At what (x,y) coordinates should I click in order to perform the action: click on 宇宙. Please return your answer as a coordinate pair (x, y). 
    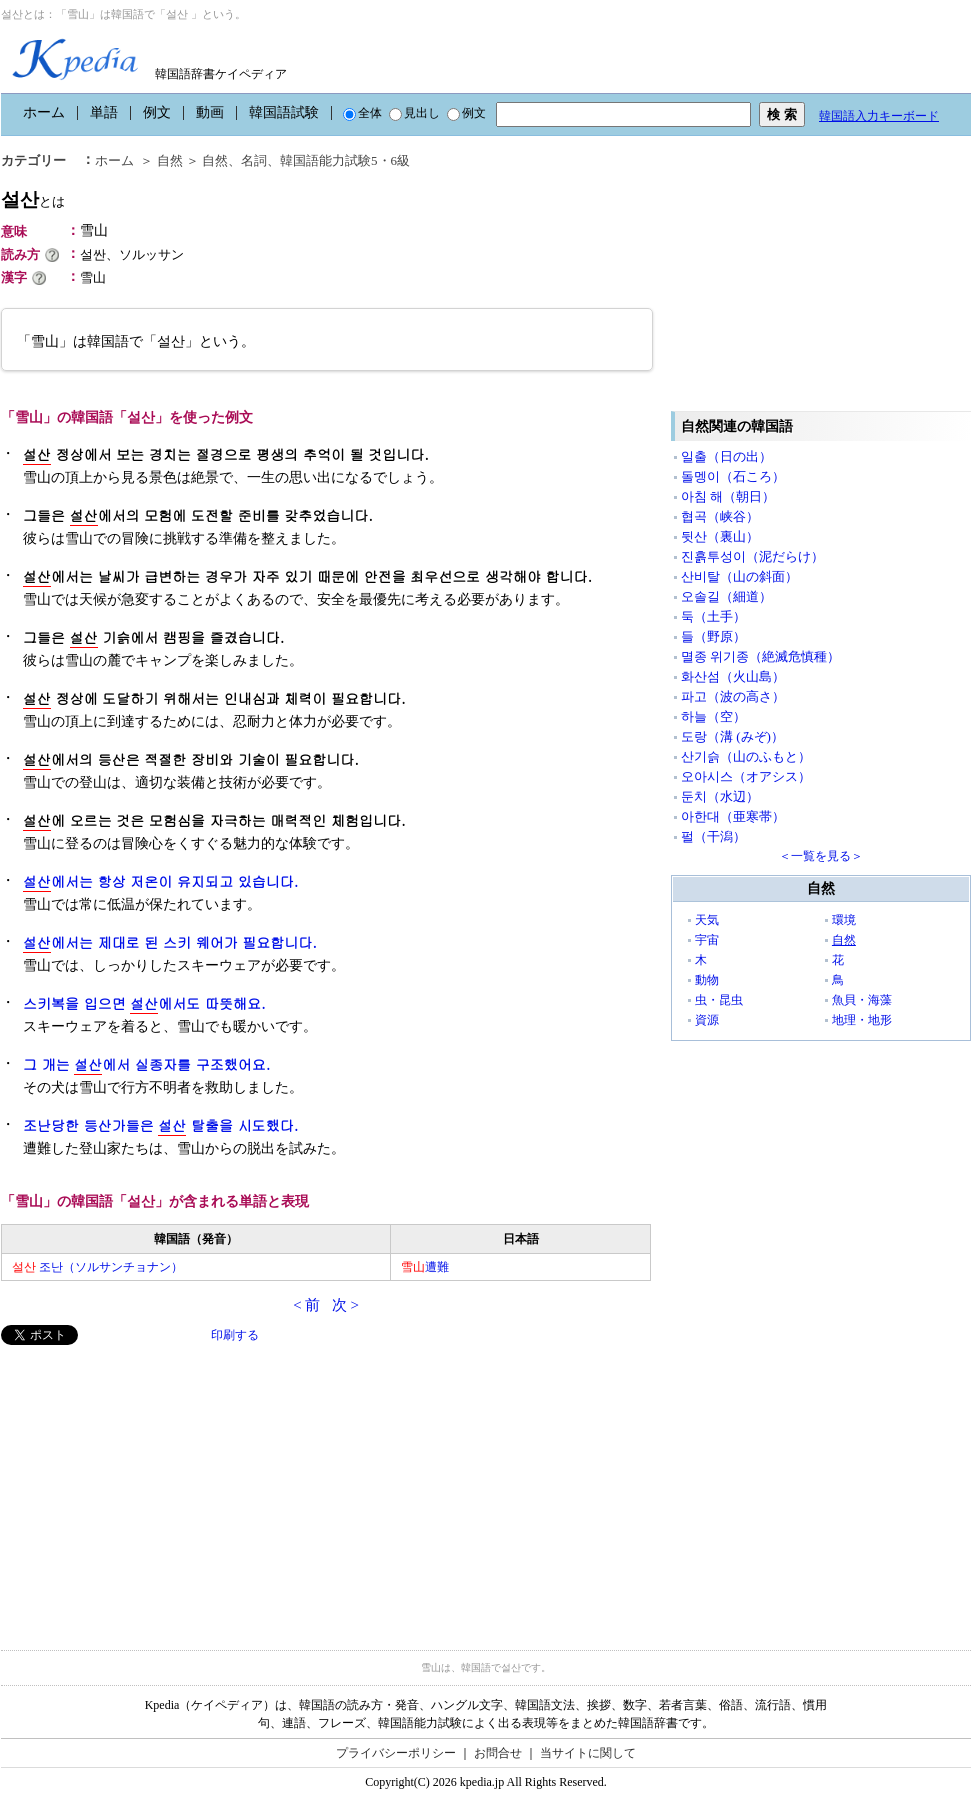
    Looking at the image, I should click on (707, 940).